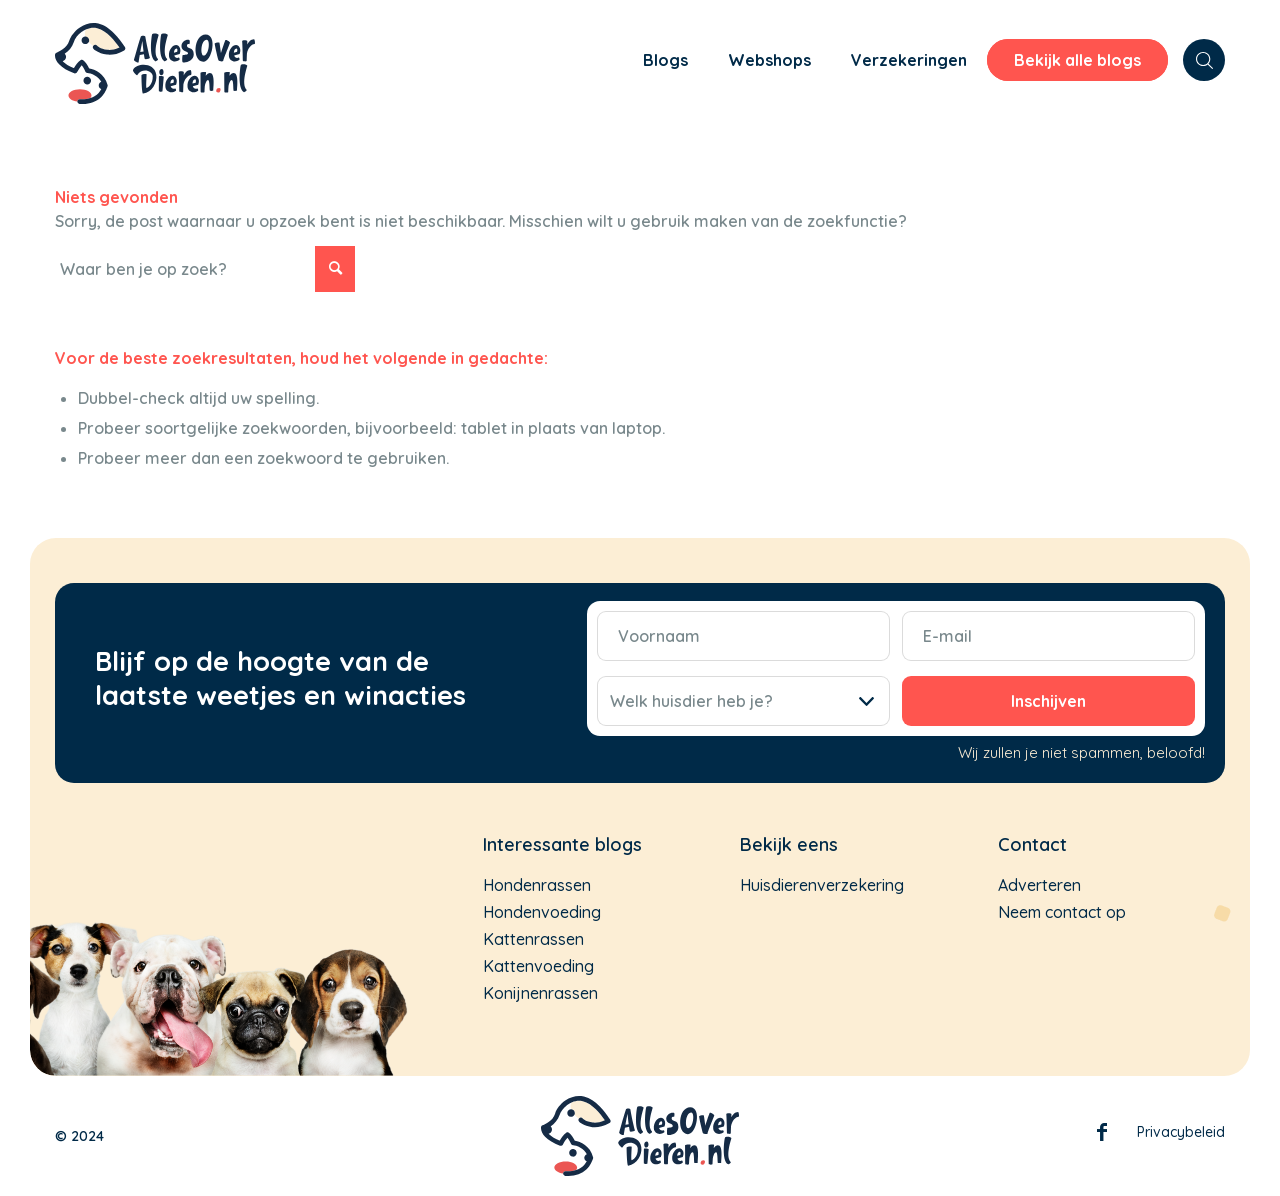  I want to click on Hondenrassen, so click(537, 885).